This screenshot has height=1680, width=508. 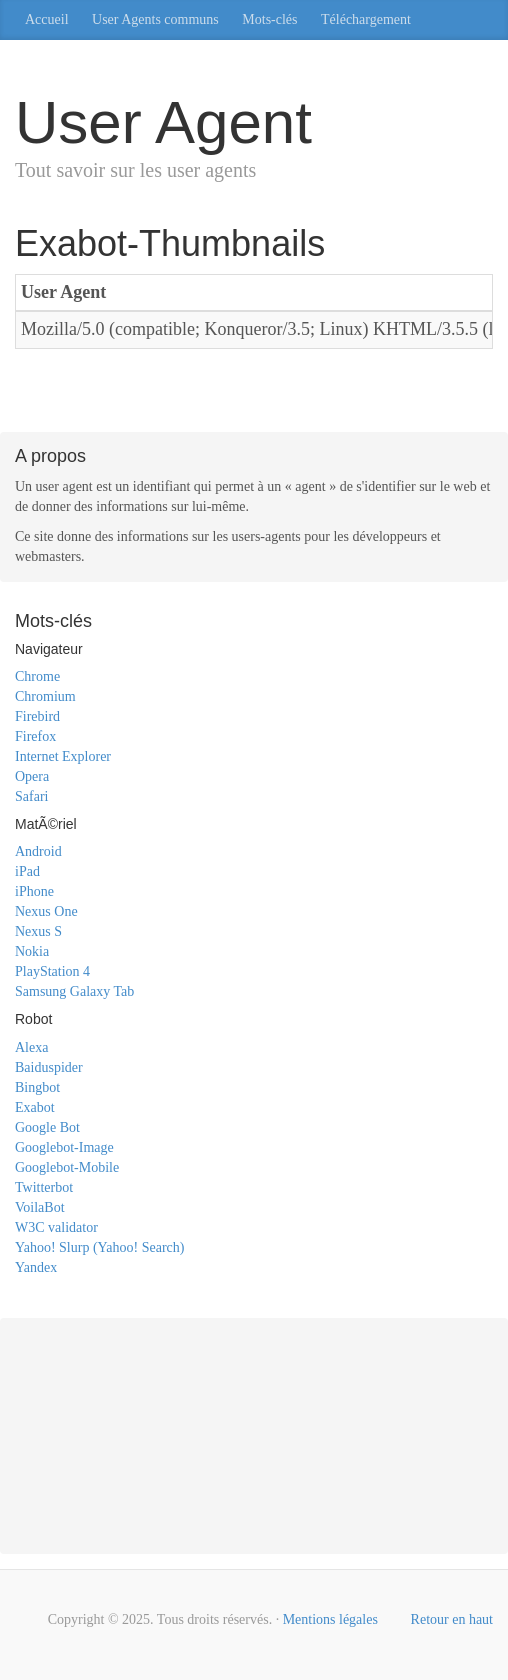 What do you see at coordinates (37, 1087) in the screenshot?
I see `Bingbot` at bounding box center [37, 1087].